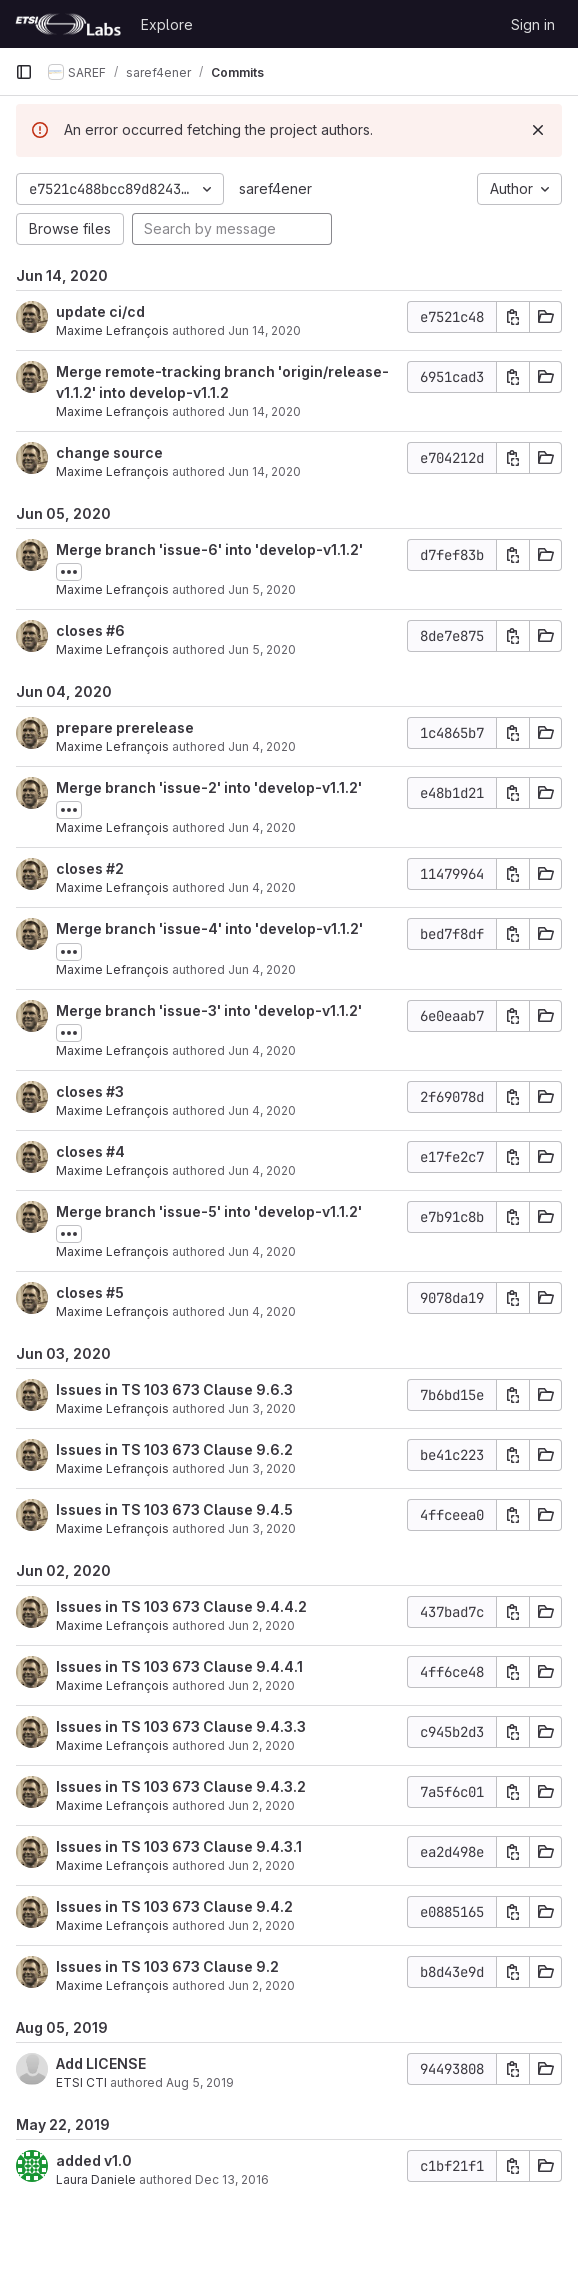  Describe the element at coordinates (261, 1985) in the screenshot. I see `Jun 2, 2020 [Jun 2, 2020 4:37pm]` at that location.